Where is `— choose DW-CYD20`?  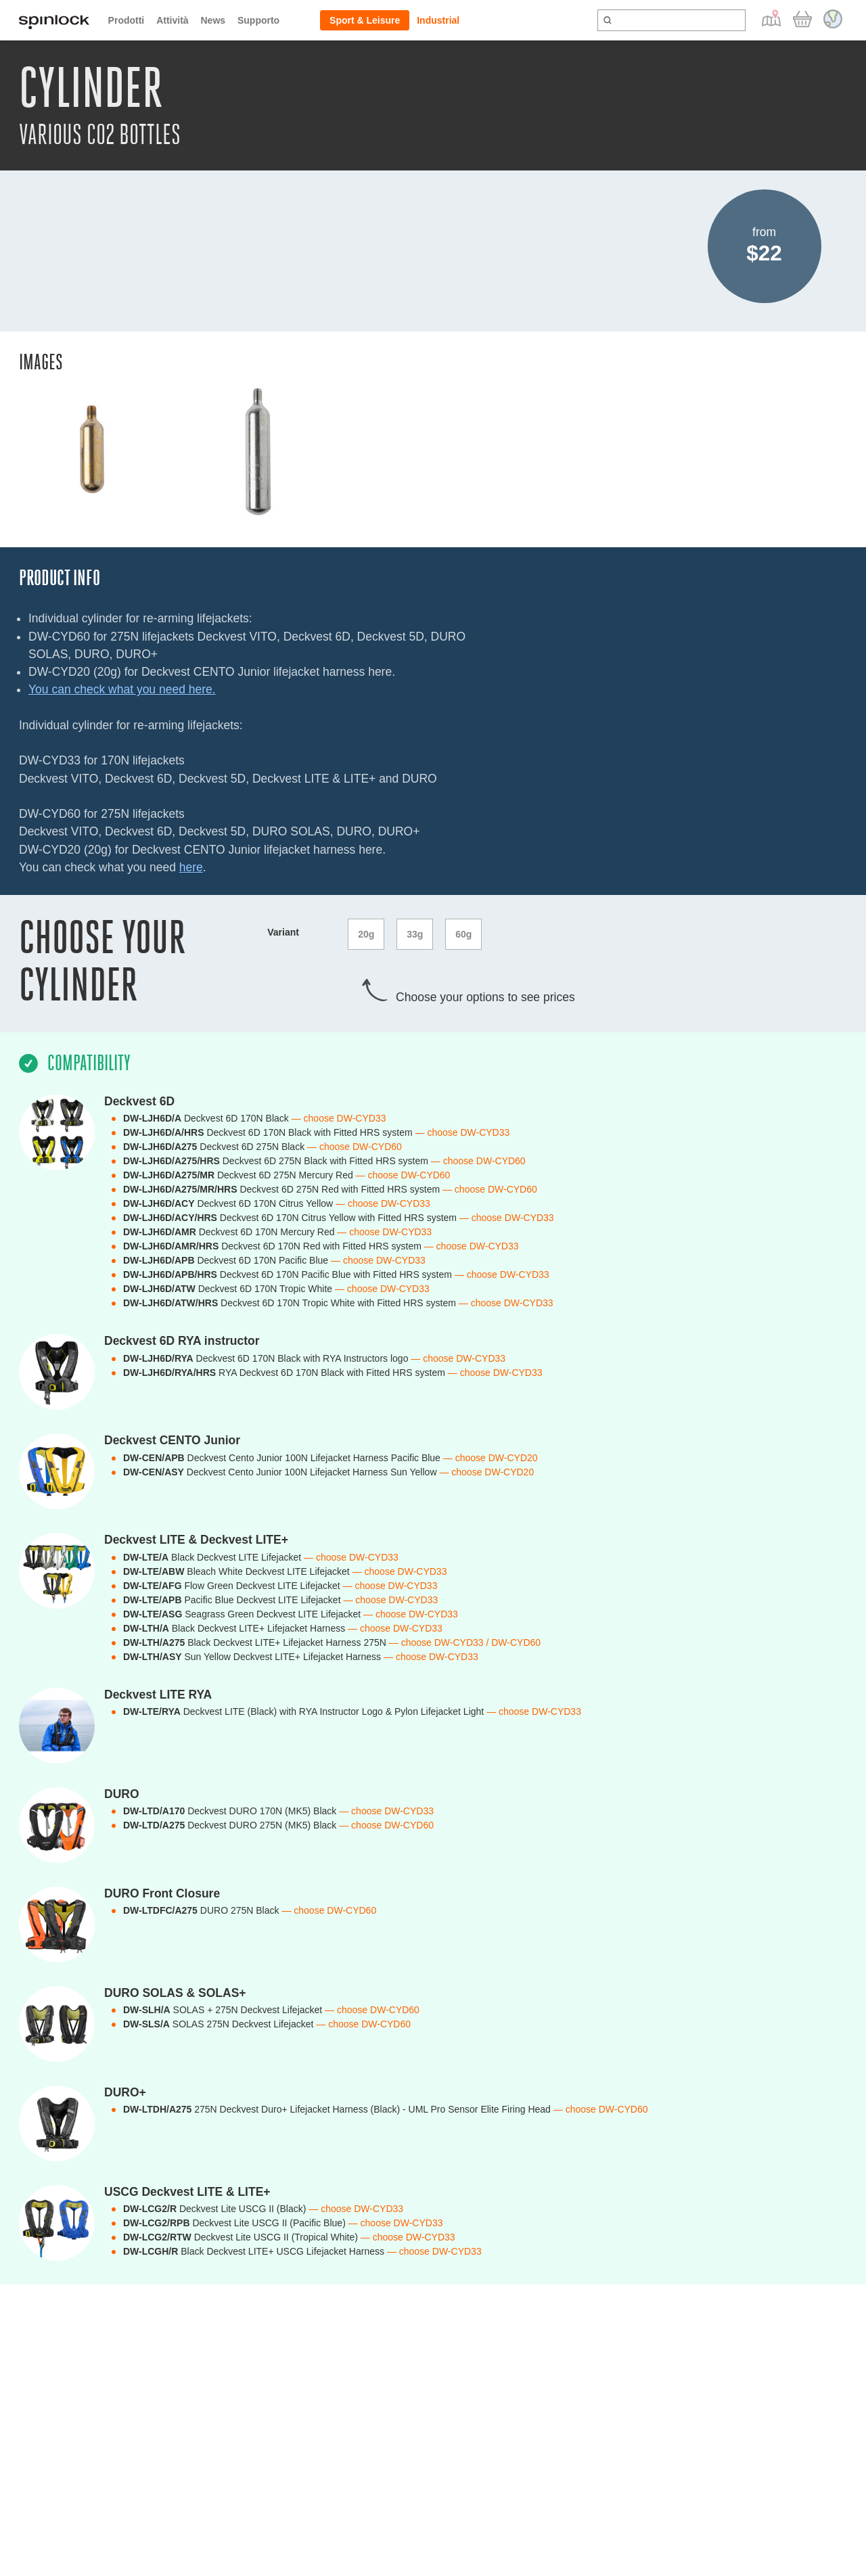
— choose DW-CYD20 is located at coordinates (490, 1457).